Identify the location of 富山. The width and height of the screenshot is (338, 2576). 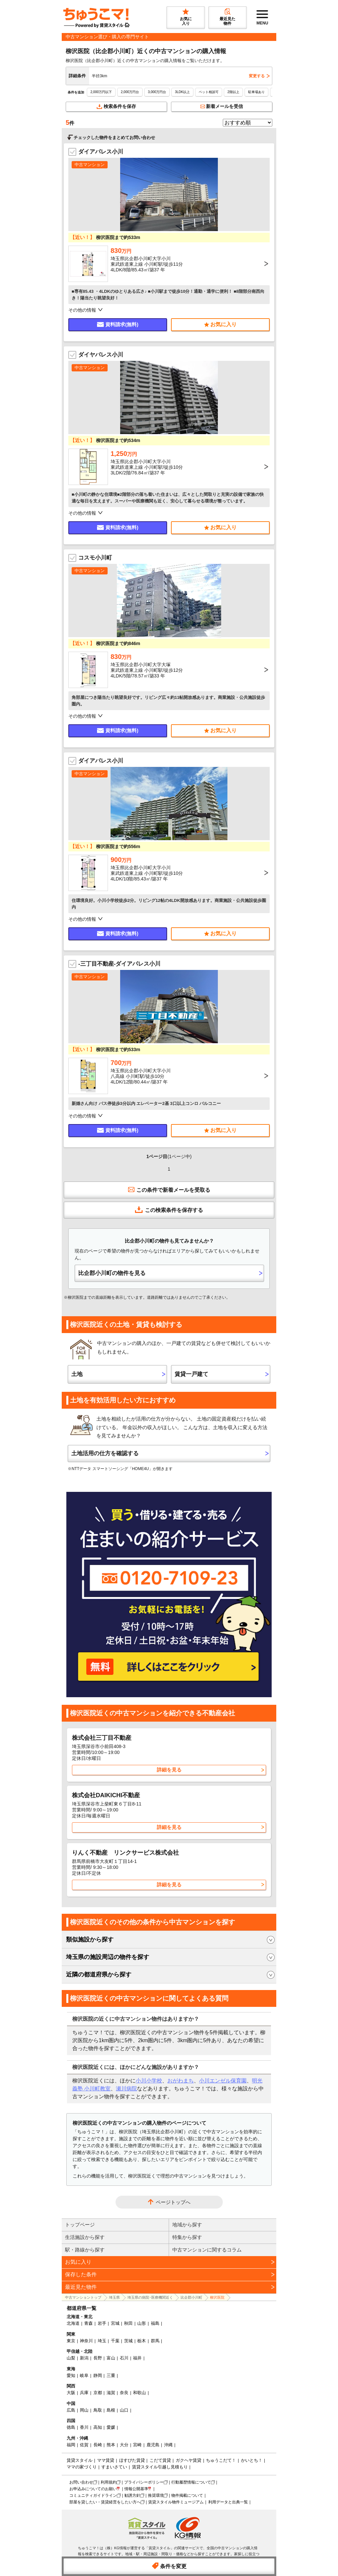
(111, 2357).